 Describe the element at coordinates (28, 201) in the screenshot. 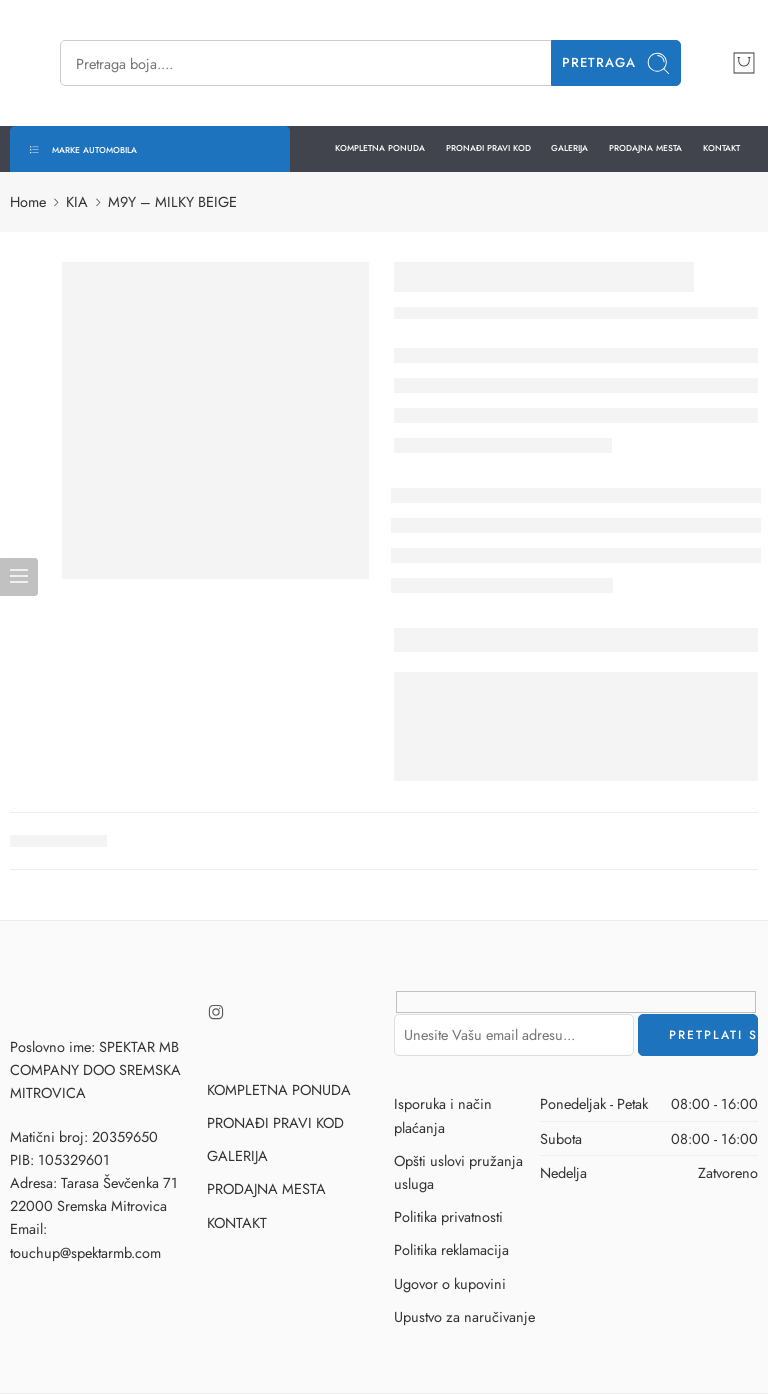

I see `Home` at that location.